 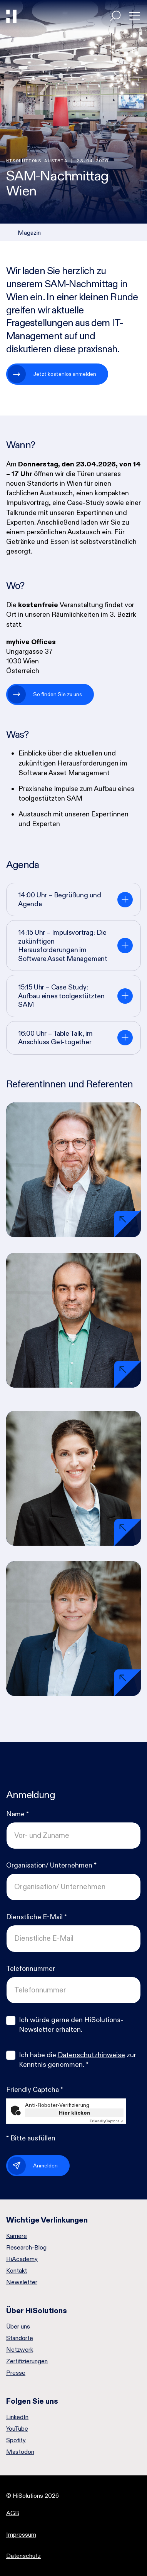 I want to click on Mastodon, so click(x=20, y=2451).